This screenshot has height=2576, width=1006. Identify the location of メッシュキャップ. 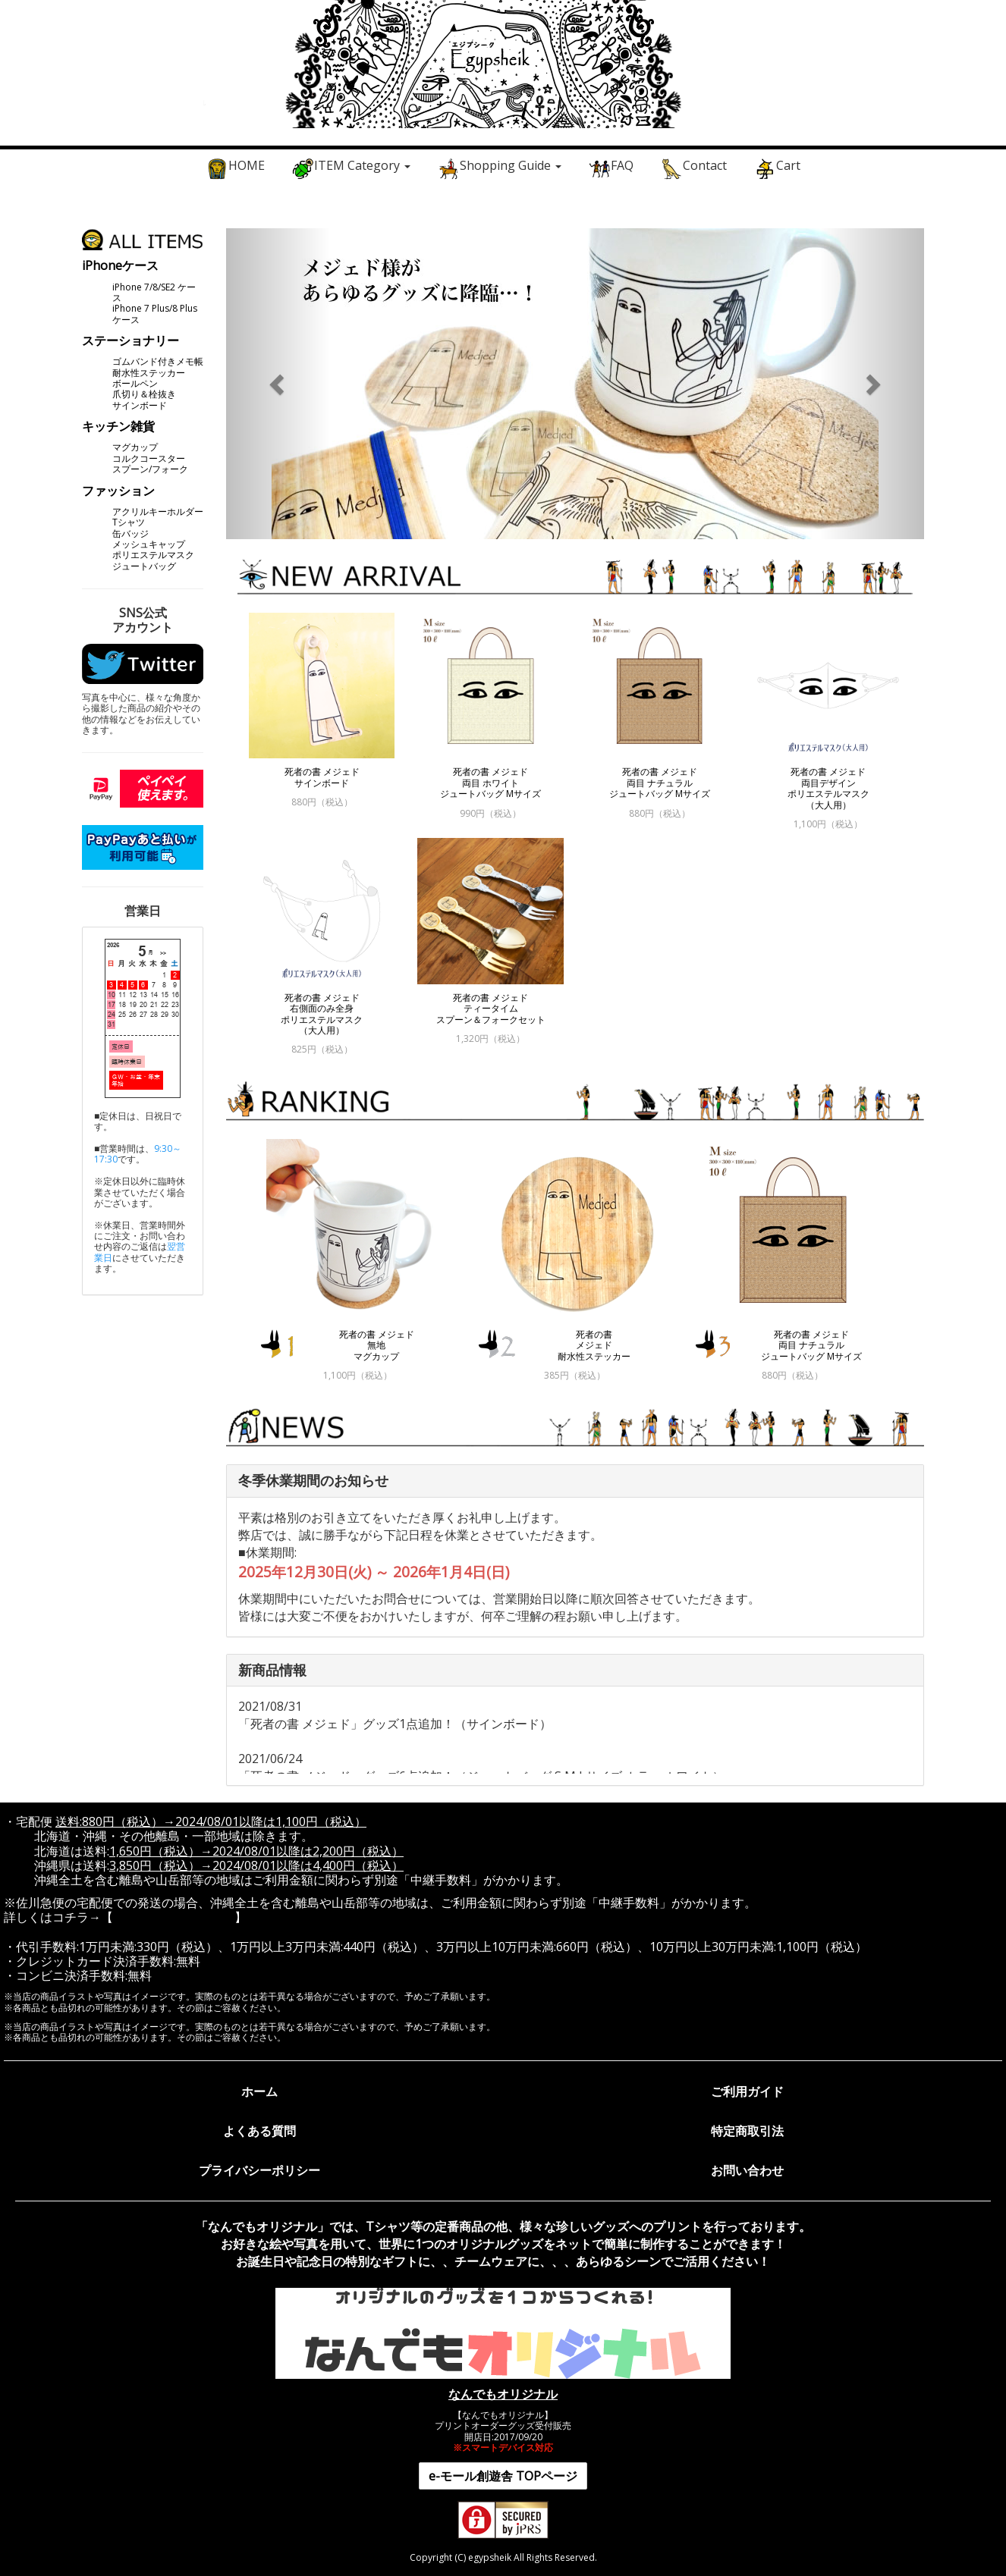
(148, 544).